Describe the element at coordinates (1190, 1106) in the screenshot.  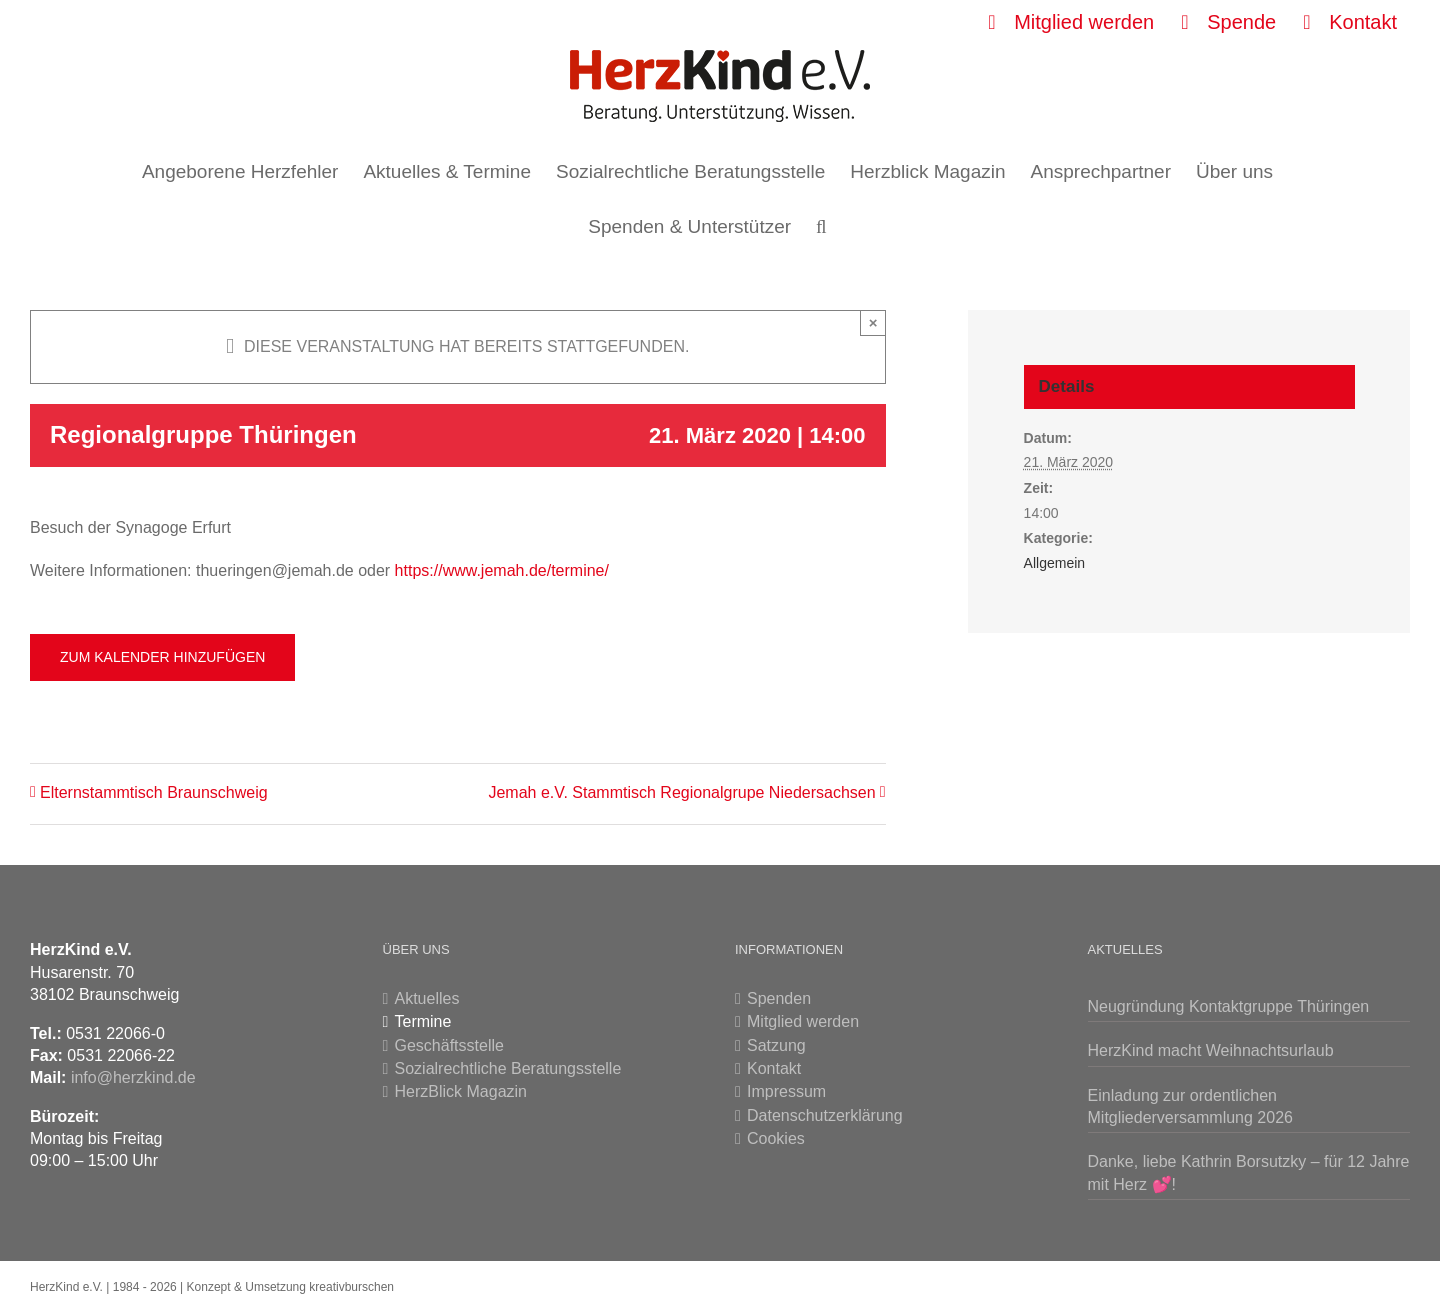
I see `Einladung zur ordentlichen Mitgliederversammlung 2026` at that location.